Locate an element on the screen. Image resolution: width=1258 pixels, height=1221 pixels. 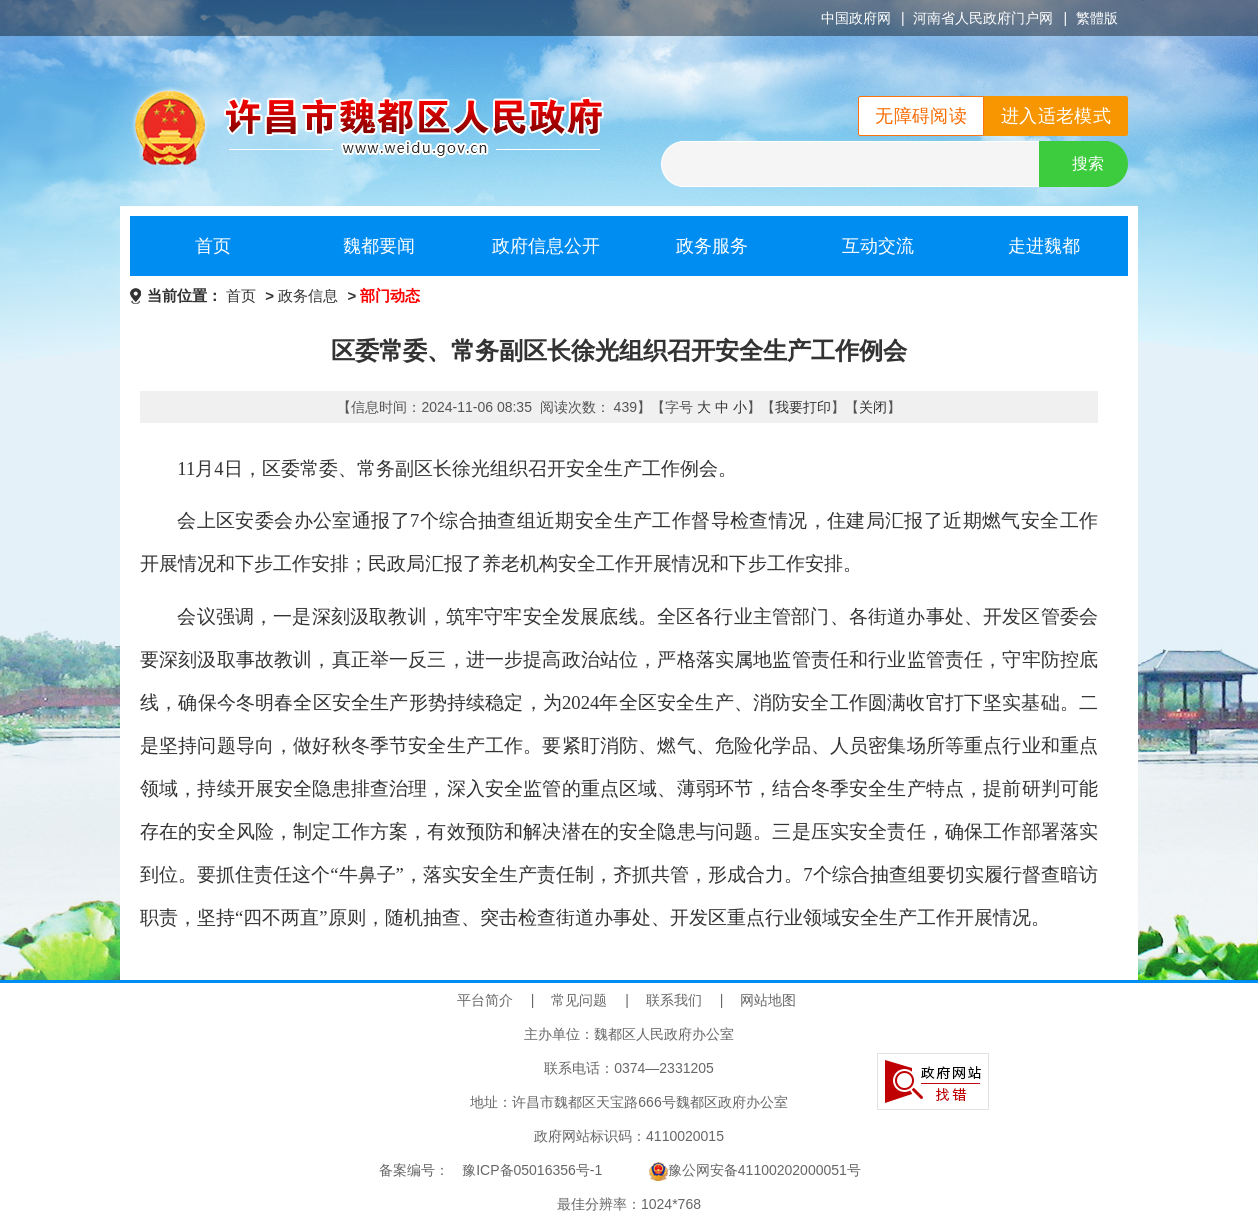
政务信息 is located at coordinates (308, 295).